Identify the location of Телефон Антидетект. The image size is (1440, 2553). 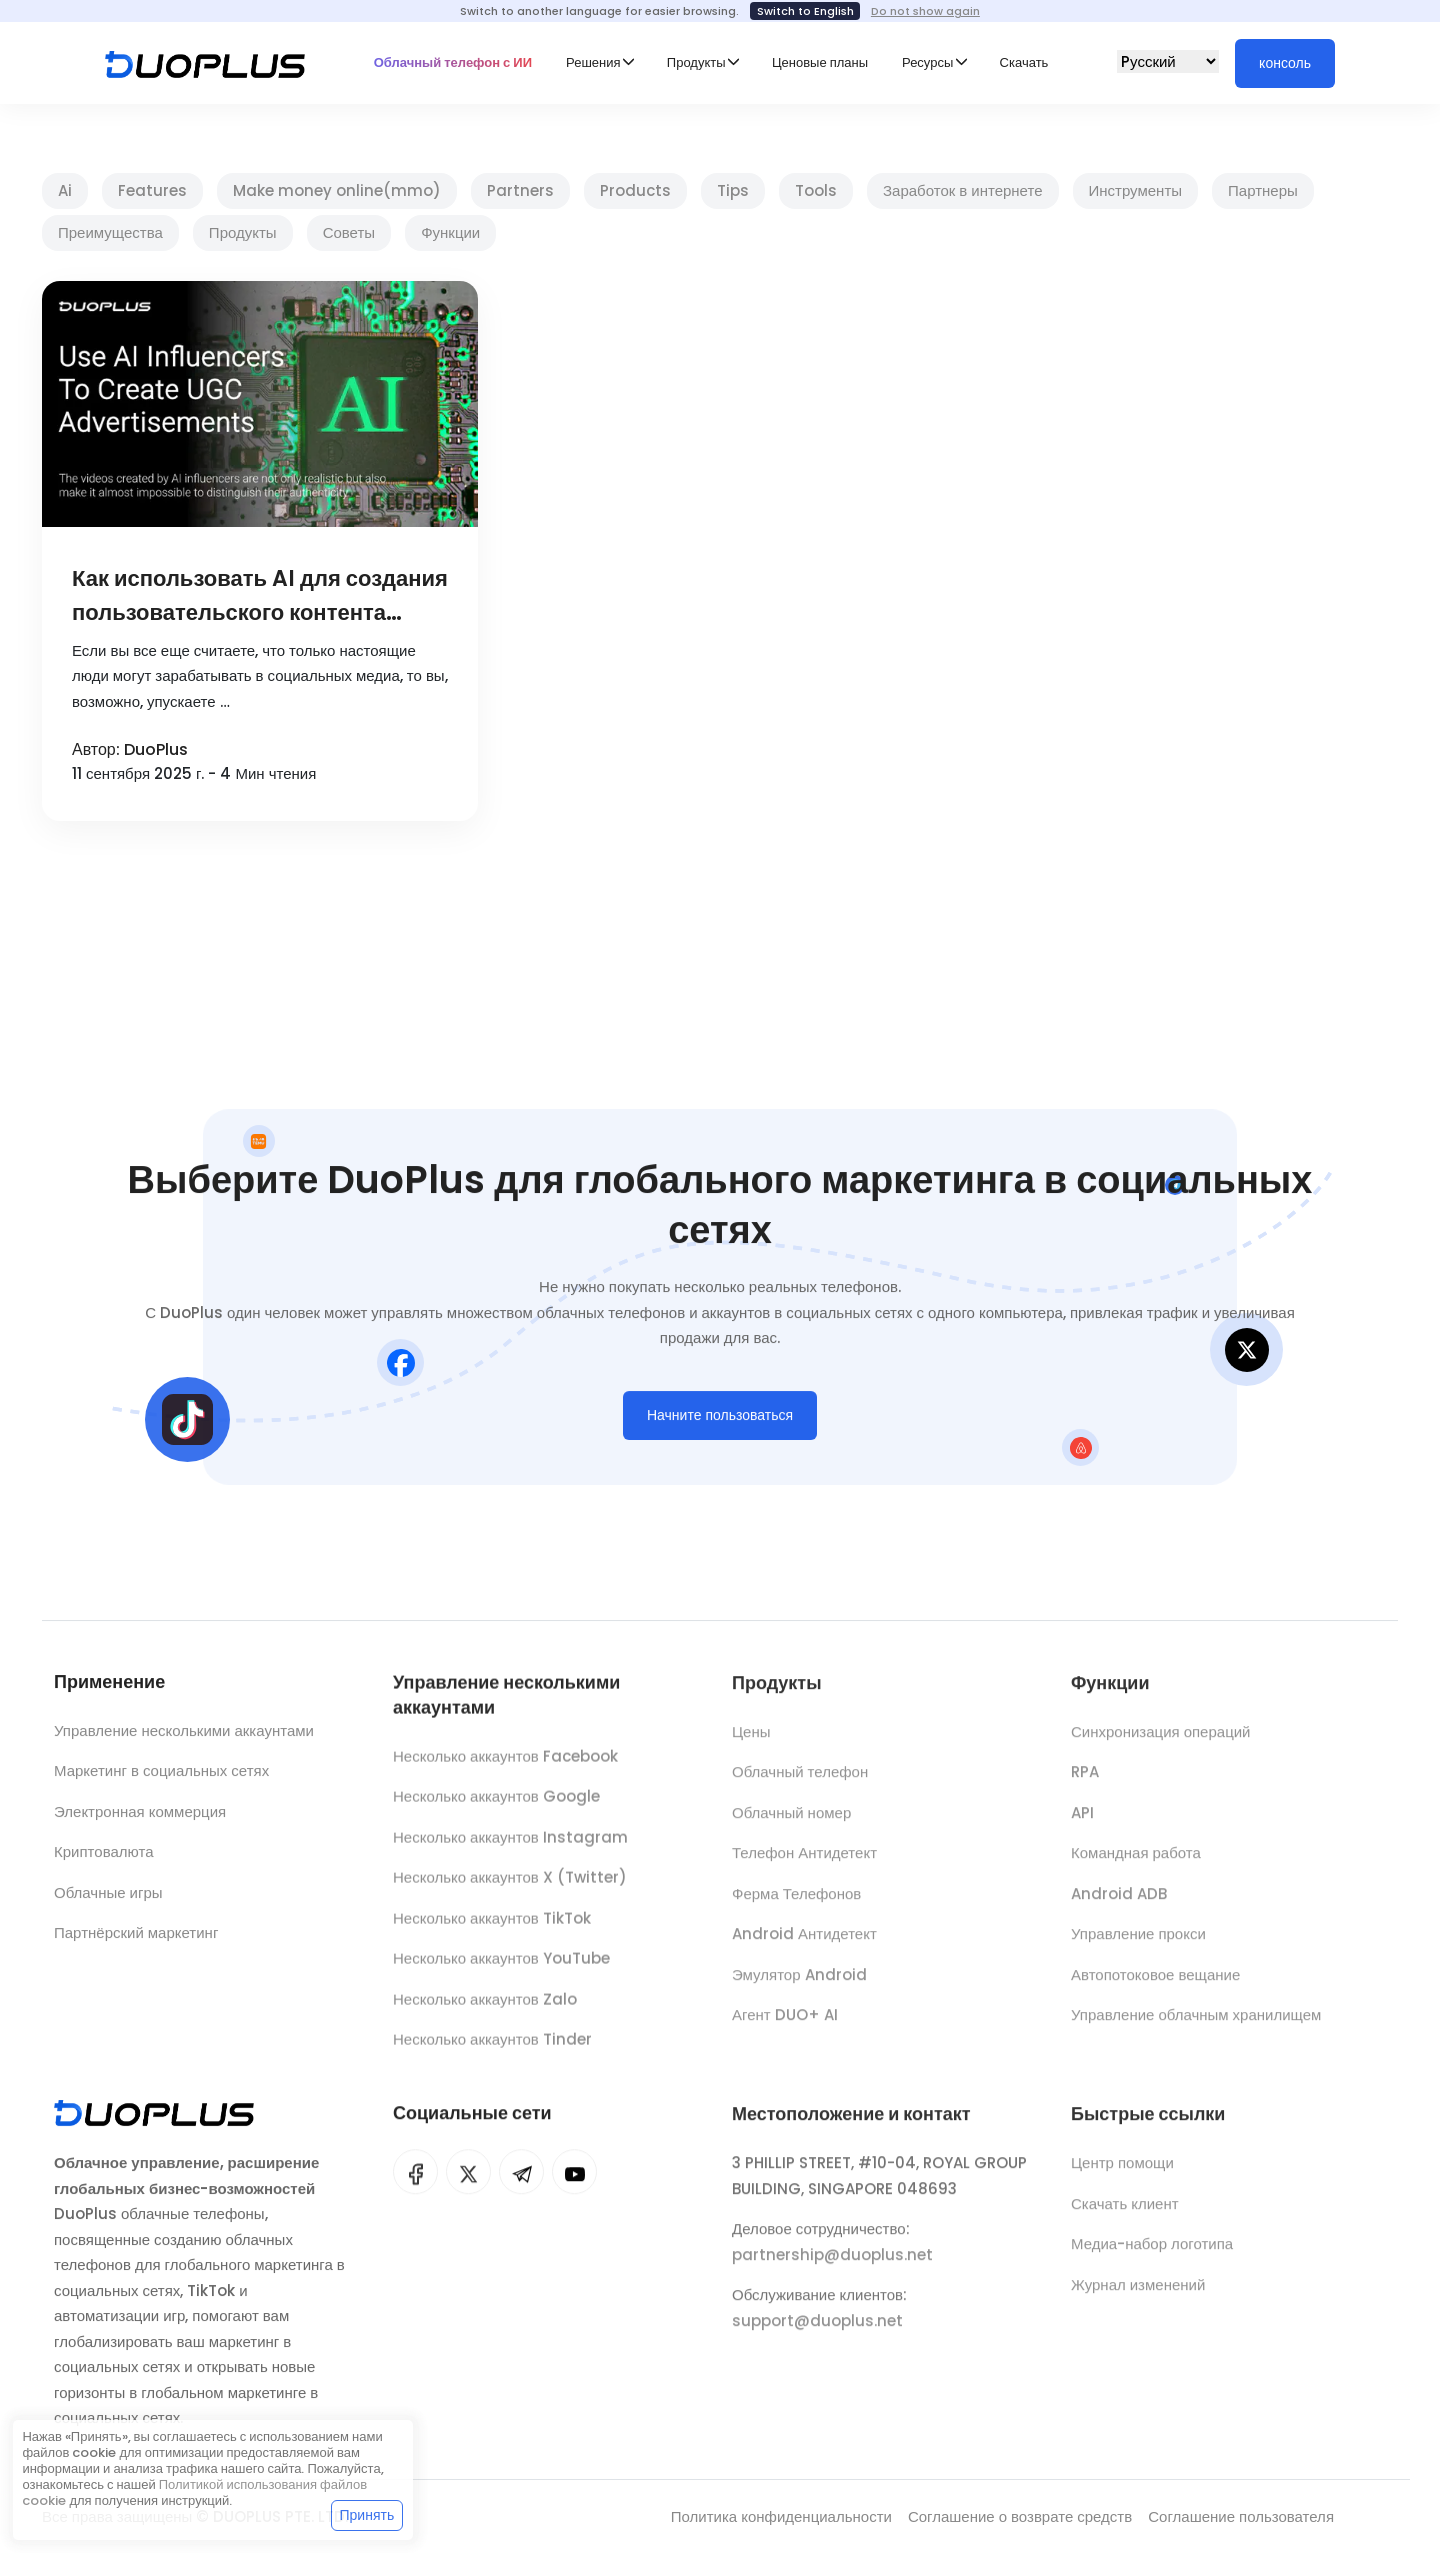
(804, 1865).